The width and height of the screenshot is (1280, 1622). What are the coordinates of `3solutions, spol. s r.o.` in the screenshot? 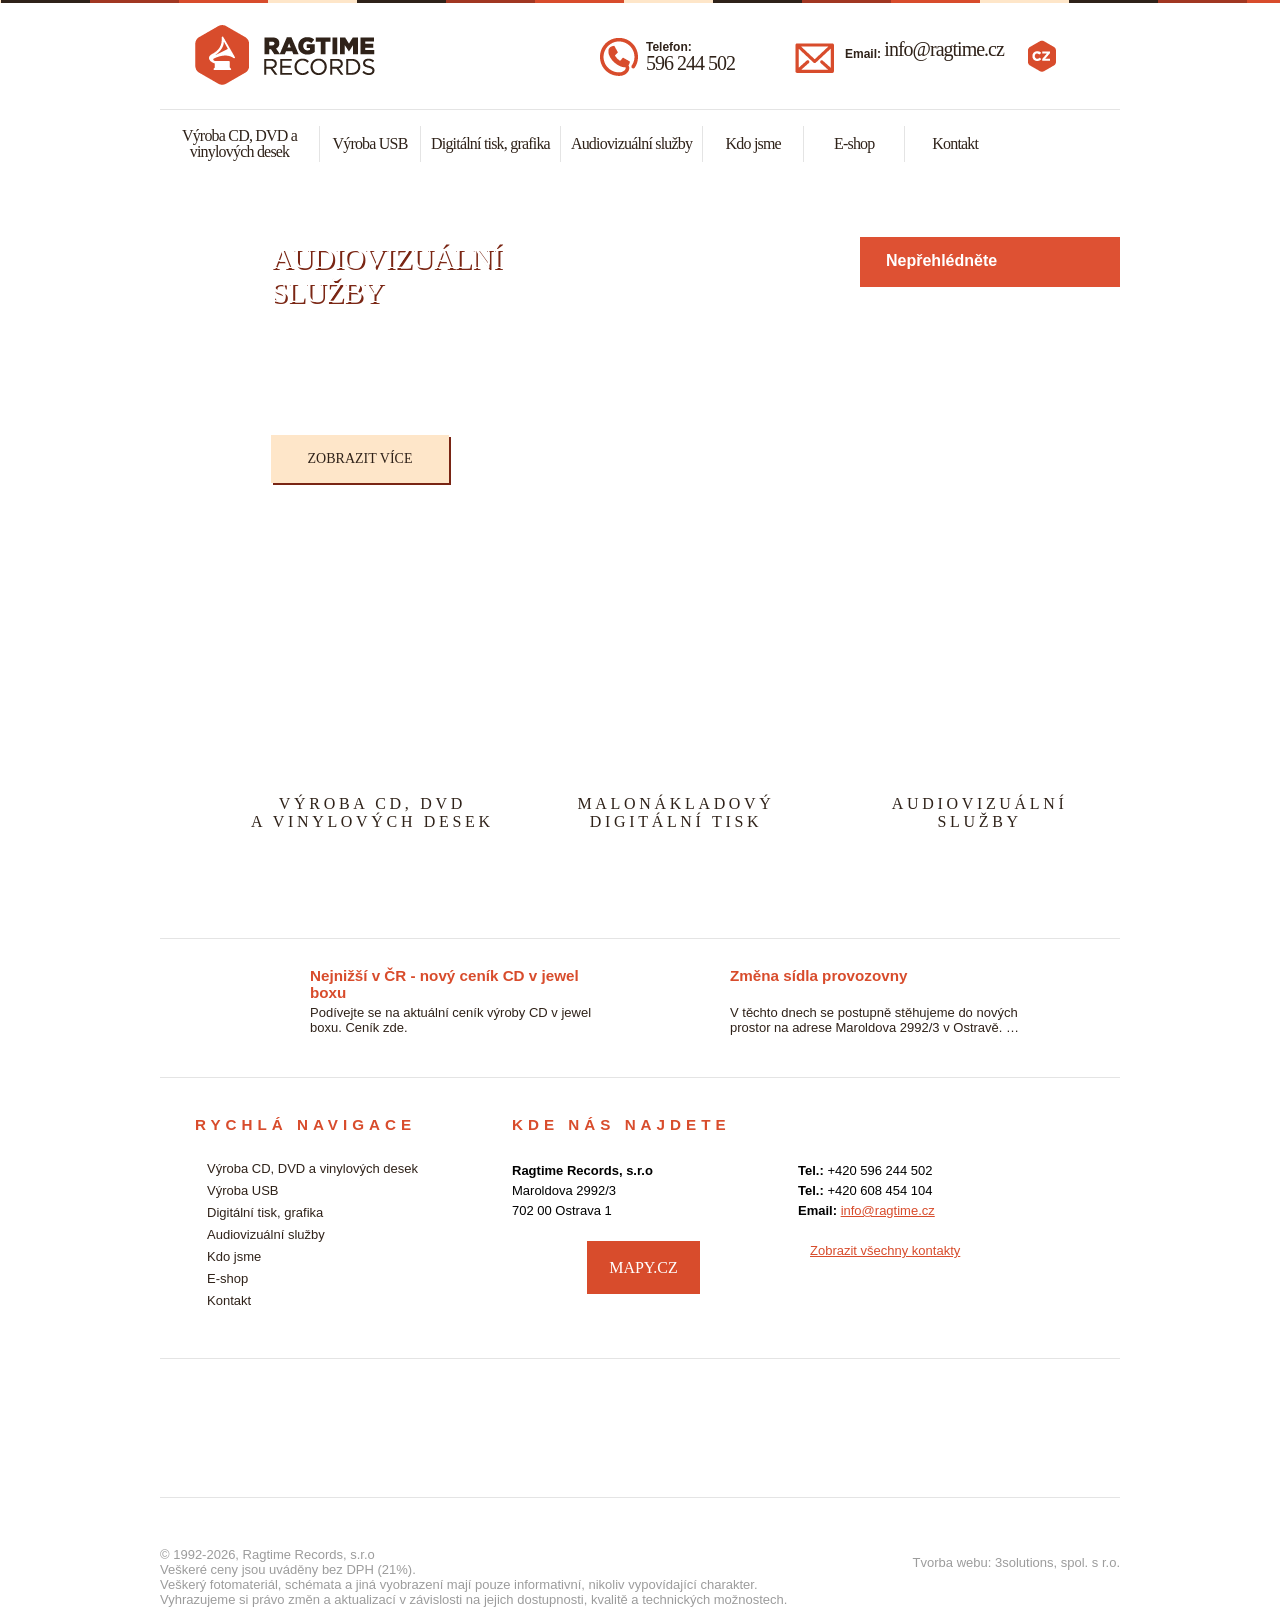 It's located at (1057, 1562).